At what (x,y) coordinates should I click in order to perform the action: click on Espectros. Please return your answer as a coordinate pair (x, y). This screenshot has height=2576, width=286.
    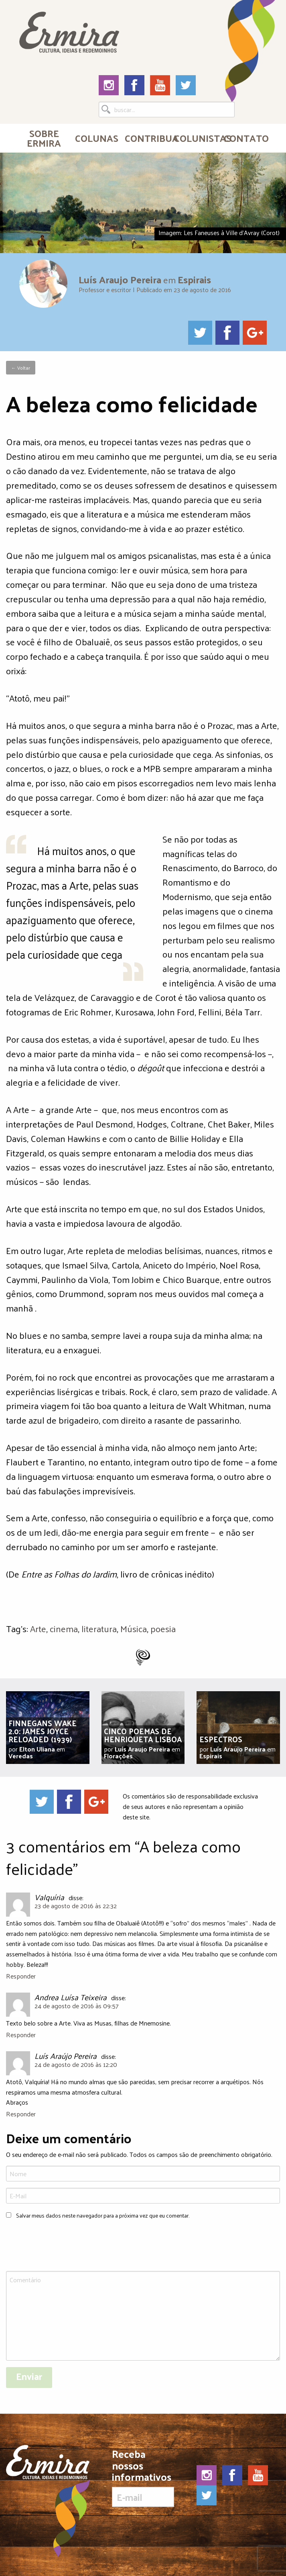
    Looking at the image, I should click on (220, 1739).